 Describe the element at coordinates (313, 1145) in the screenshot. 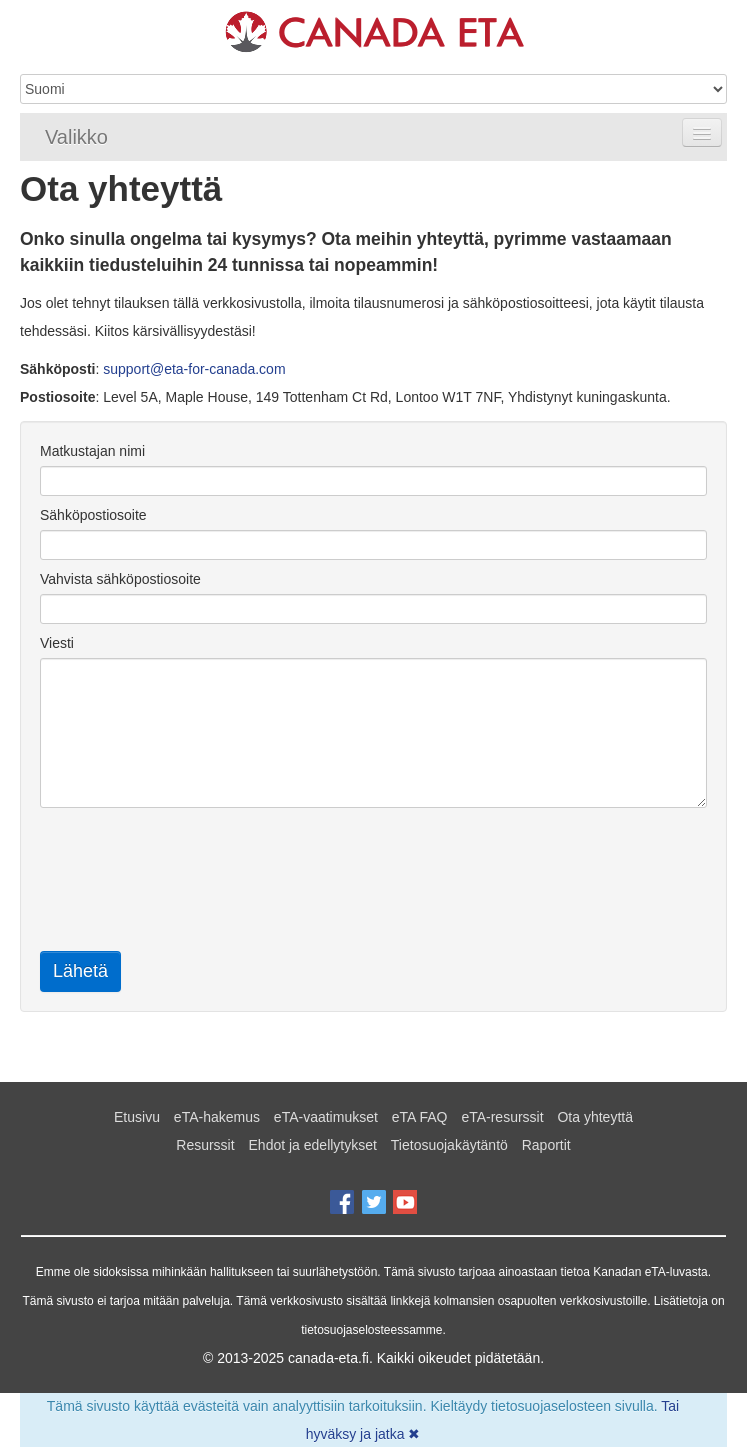

I see `Ehdot ja edellytykset` at that location.